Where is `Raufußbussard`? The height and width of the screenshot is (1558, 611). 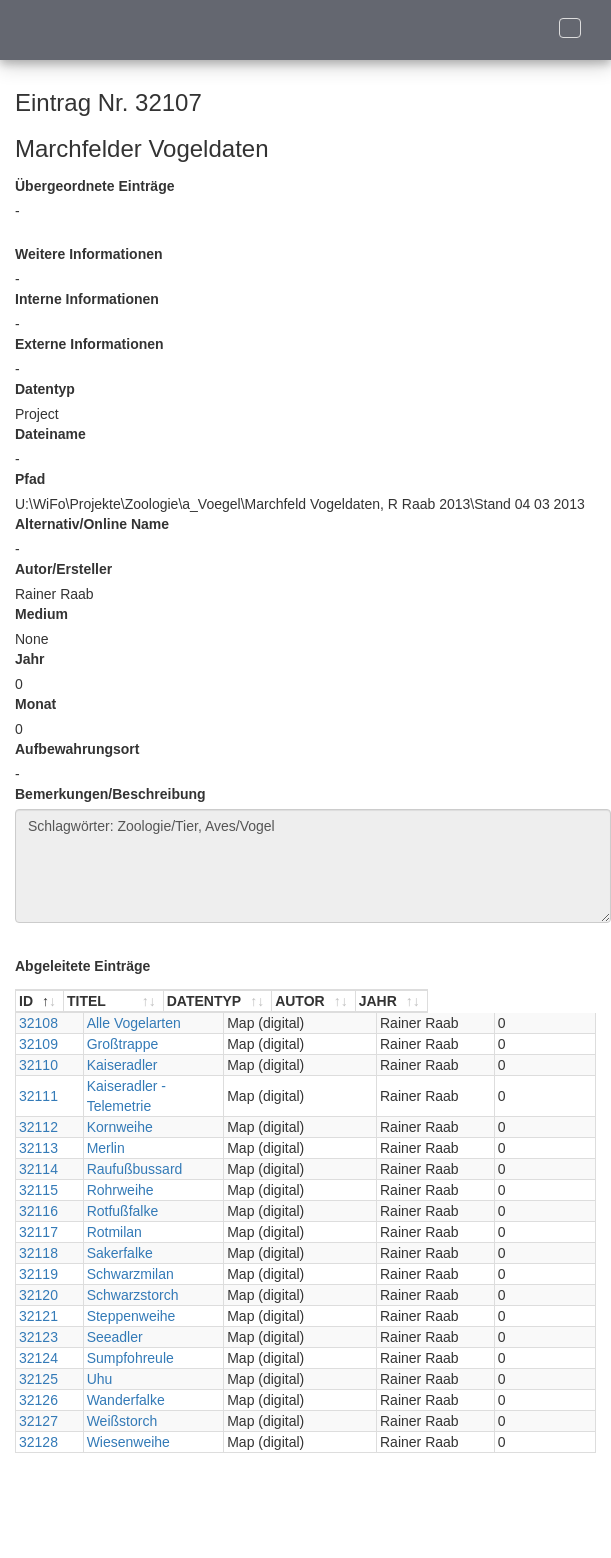
Raufußbussard is located at coordinates (128, 1149).